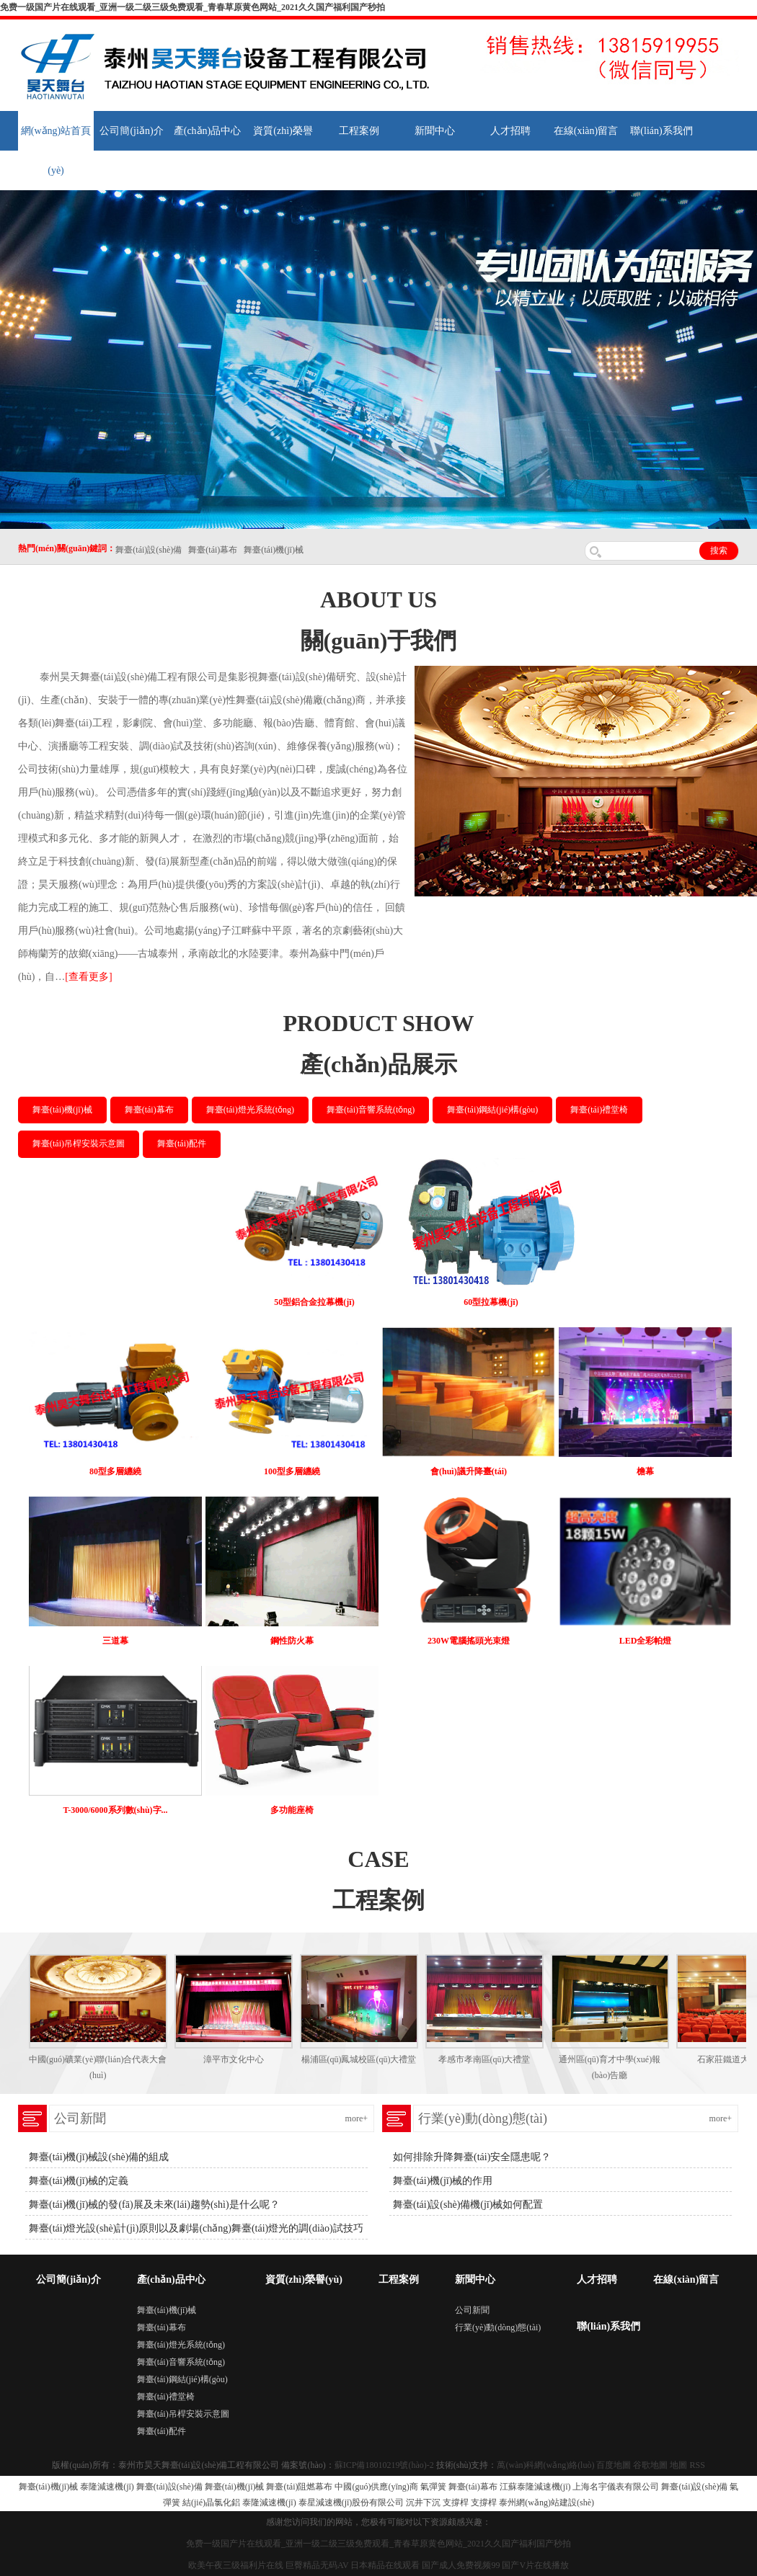 The image size is (757, 2576). I want to click on 舞臺(tái)機(jī)械設(shè)備的組成, so click(99, 2157).